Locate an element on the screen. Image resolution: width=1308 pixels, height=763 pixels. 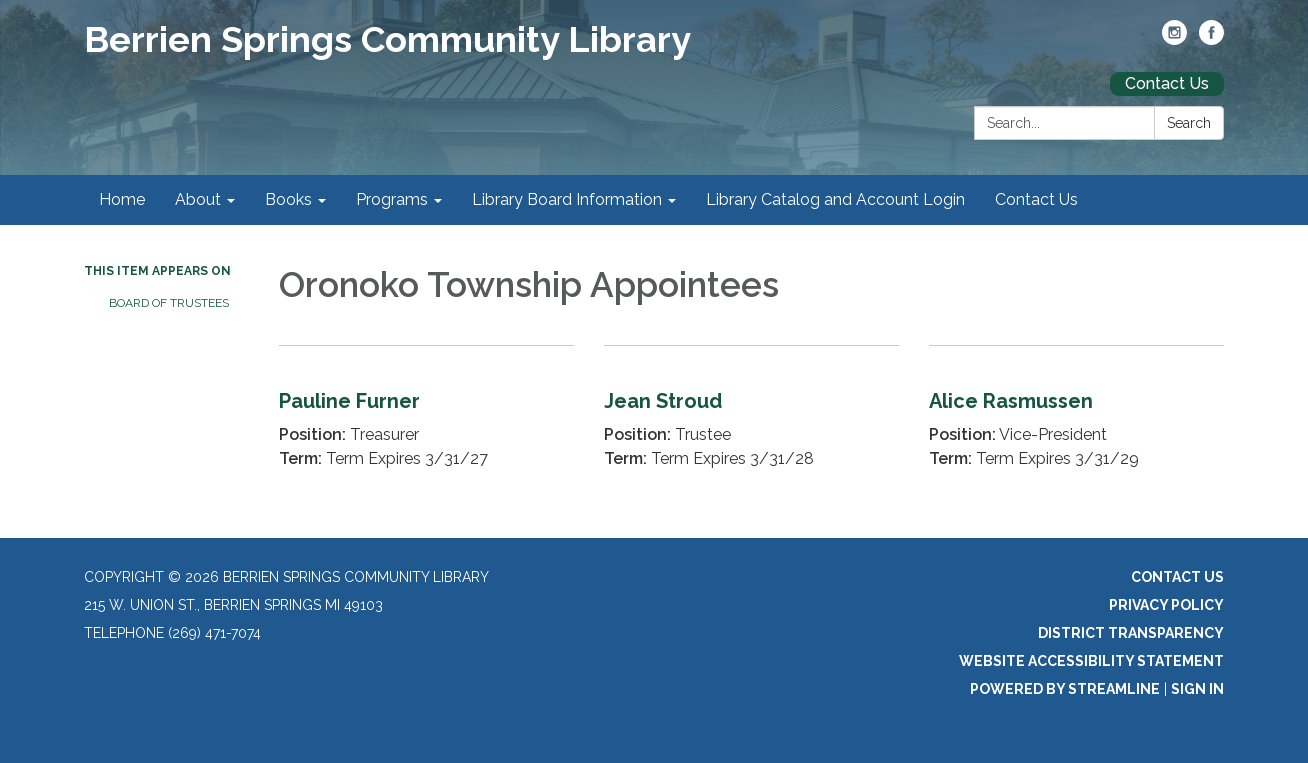
Sign in is located at coordinates (1197, 689).